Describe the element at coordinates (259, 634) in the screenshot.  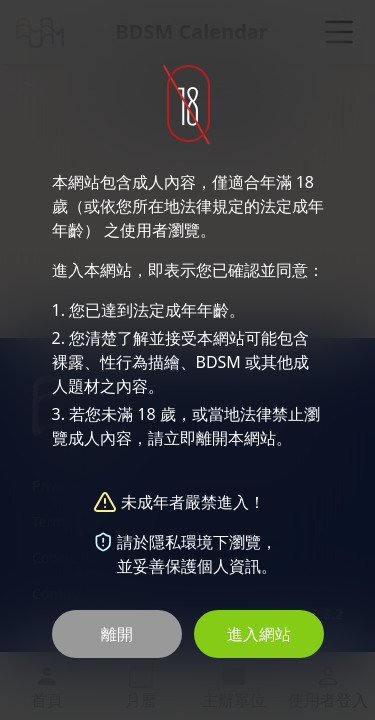
I see `進入網站` at that location.